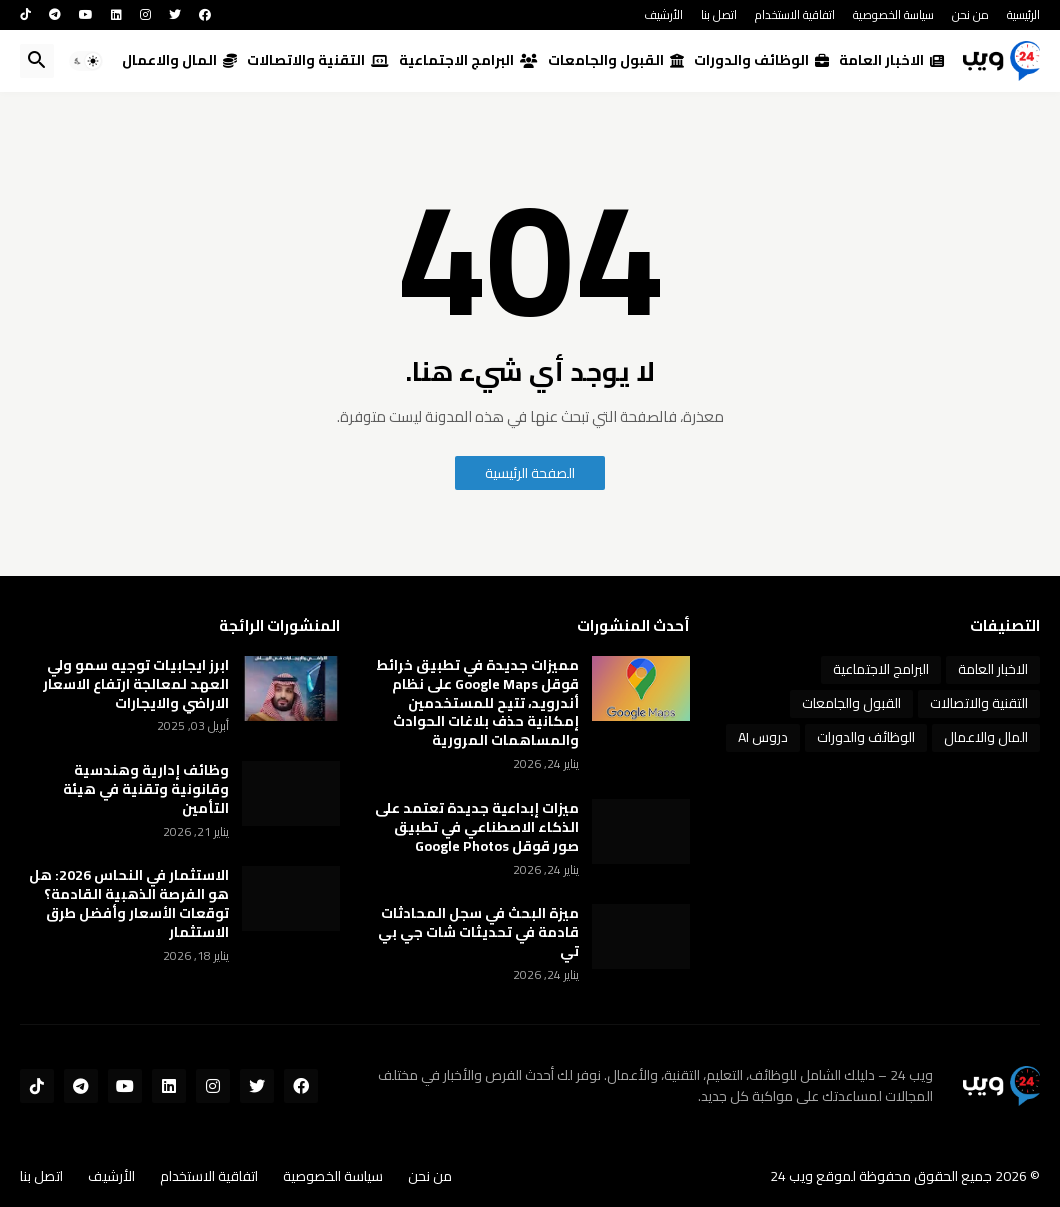 The image size is (1060, 1207). What do you see at coordinates (146, 789) in the screenshot?
I see `وظائف إدارية وهندسية وقانونية وتقنية في هيئة التأمين` at bounding box center [146, 789].